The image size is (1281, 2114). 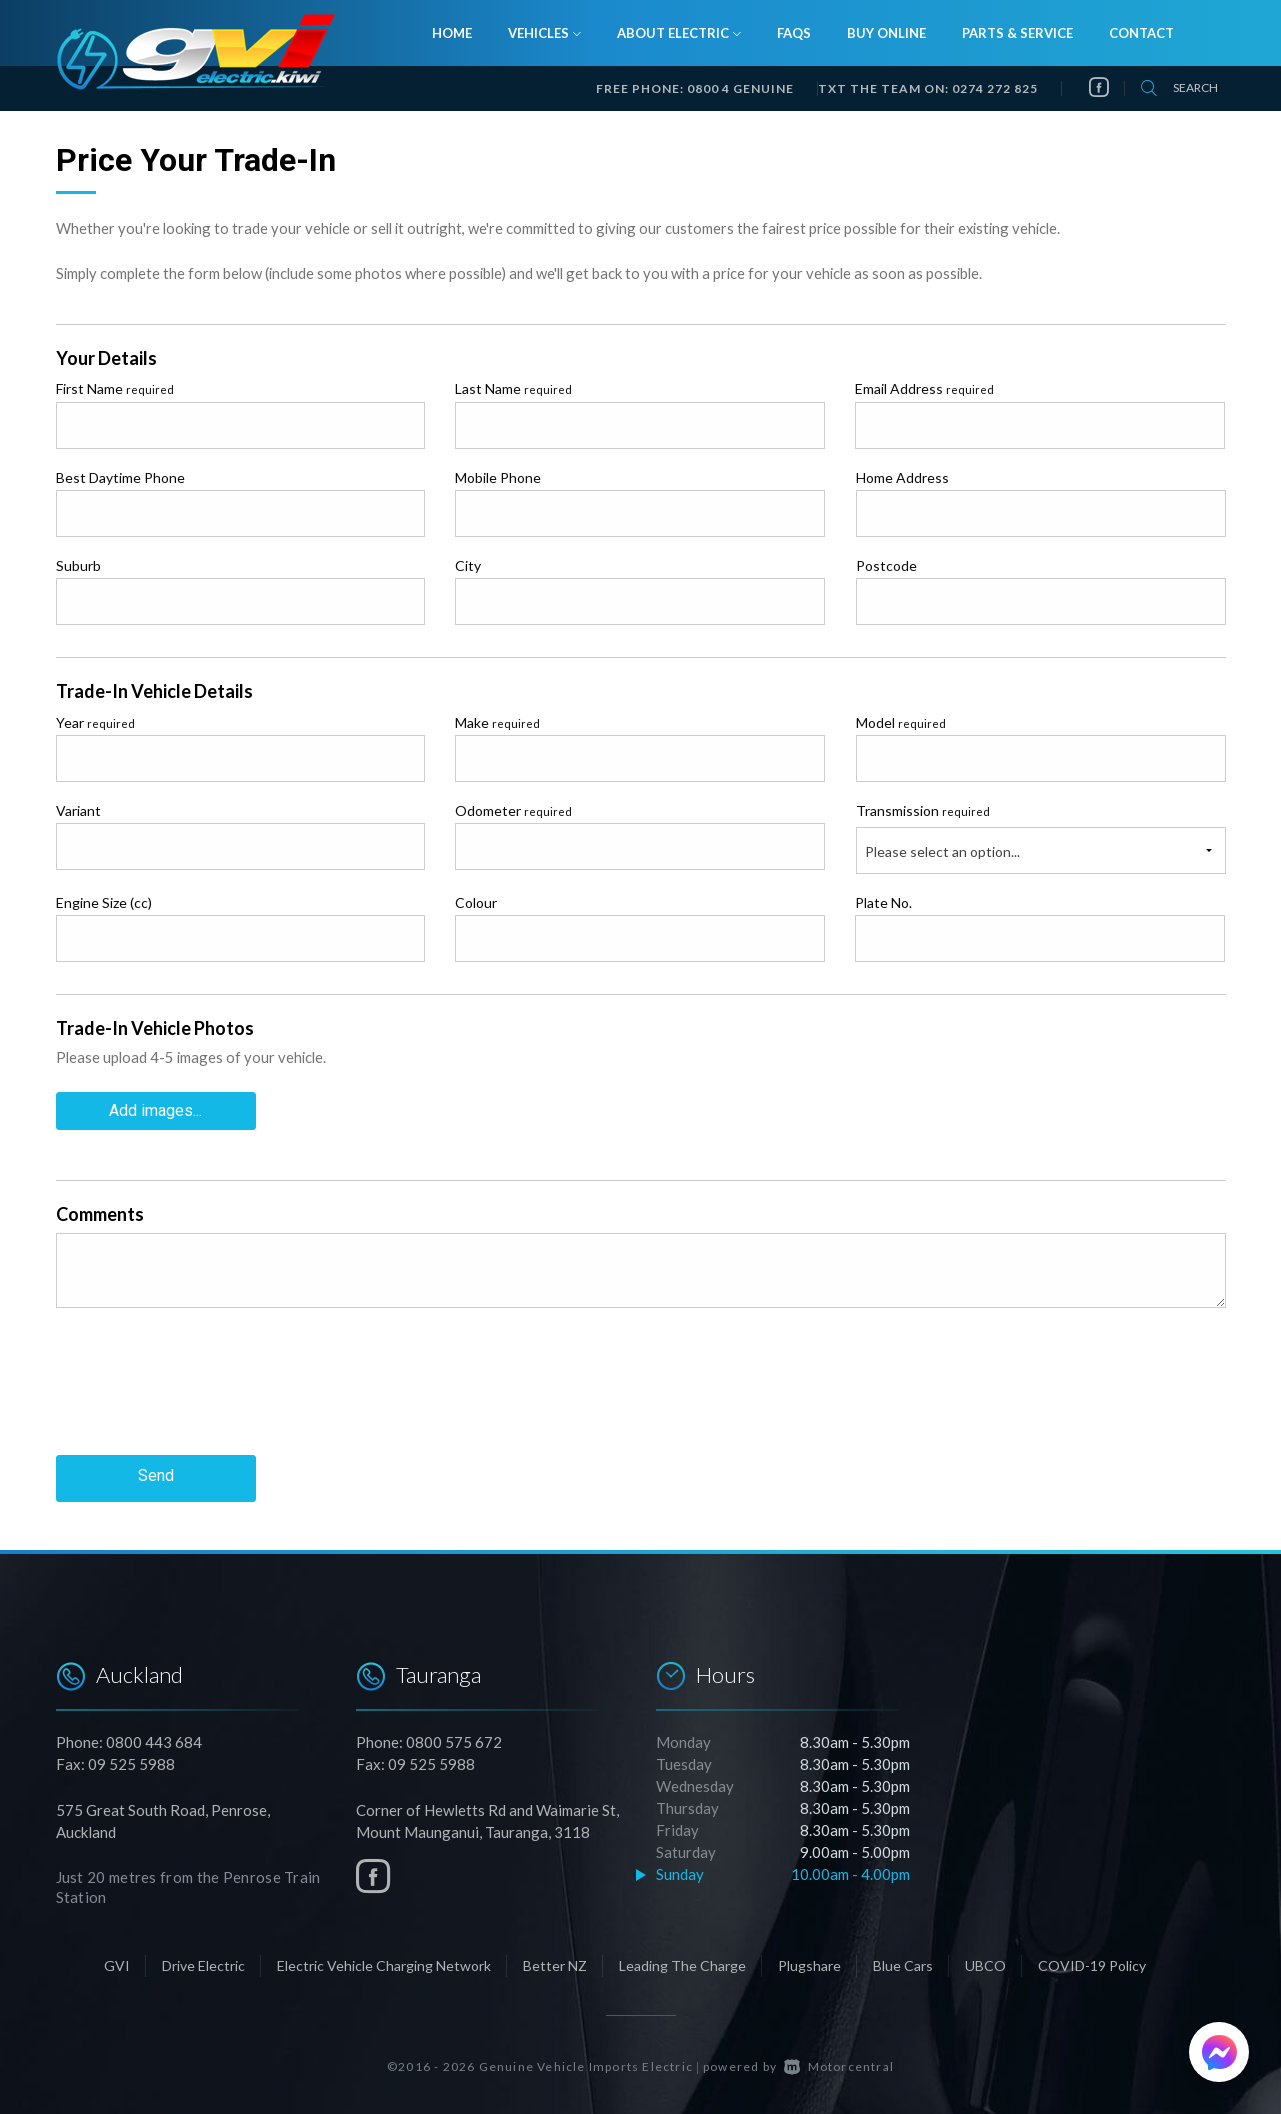 I want to click on Last Name, so click(x=513, y=388).